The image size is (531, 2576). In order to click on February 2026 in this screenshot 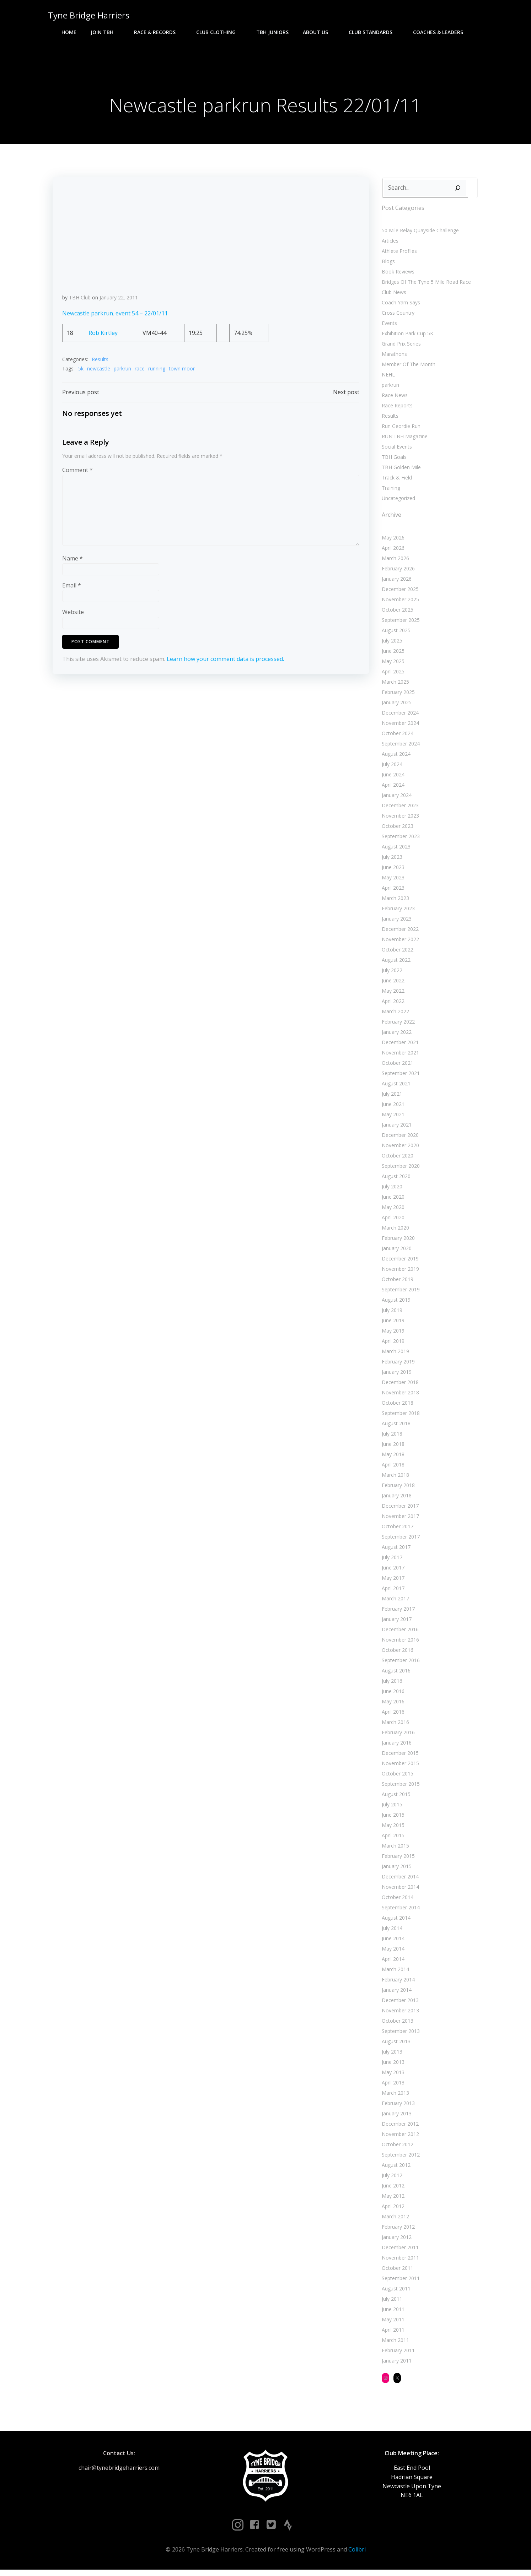, I will do `click(396, 571)`.